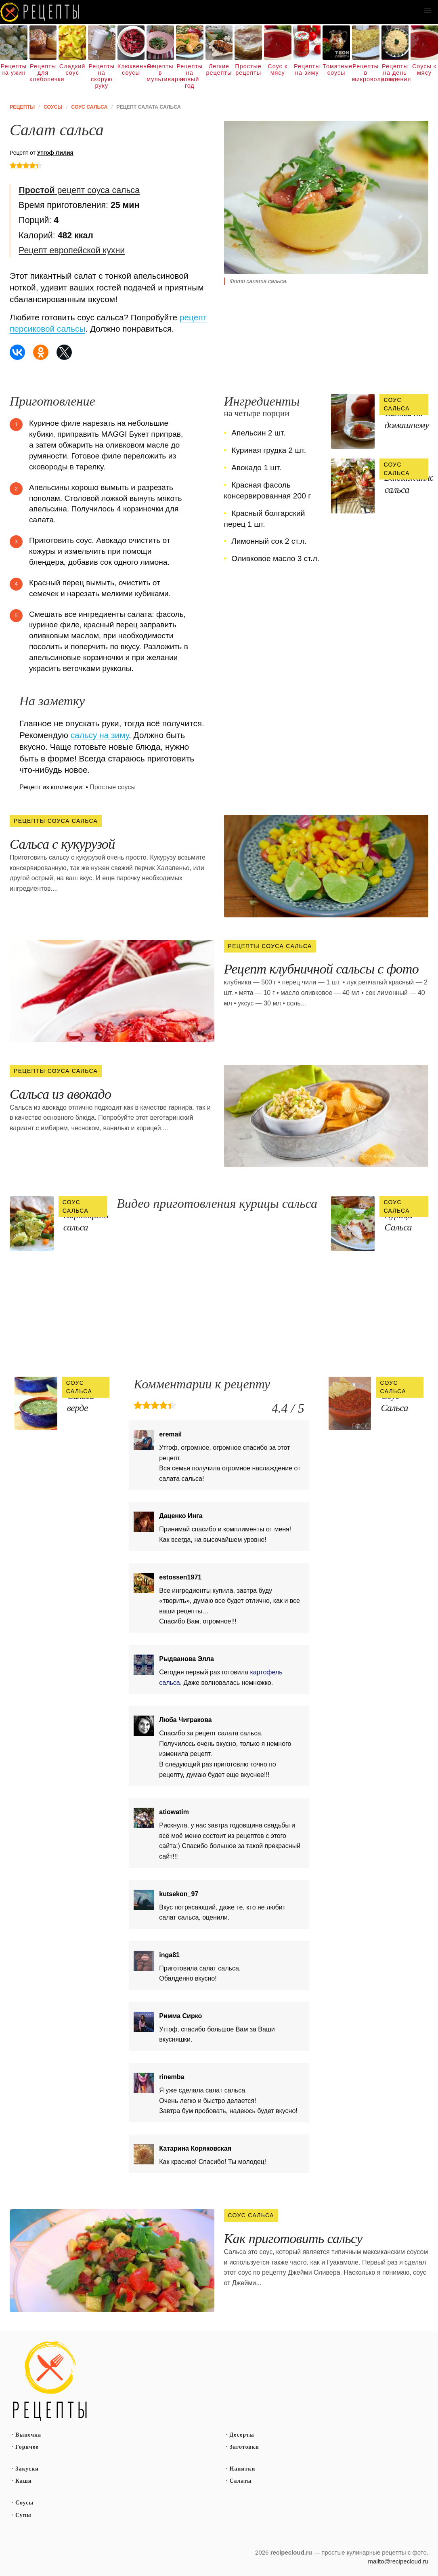 The width and height of the screenshot is (438, 2576). What do you see at coordinates (23, 2481) in the screenshot?
I see `Каши` at bounding box center [23, 2481].